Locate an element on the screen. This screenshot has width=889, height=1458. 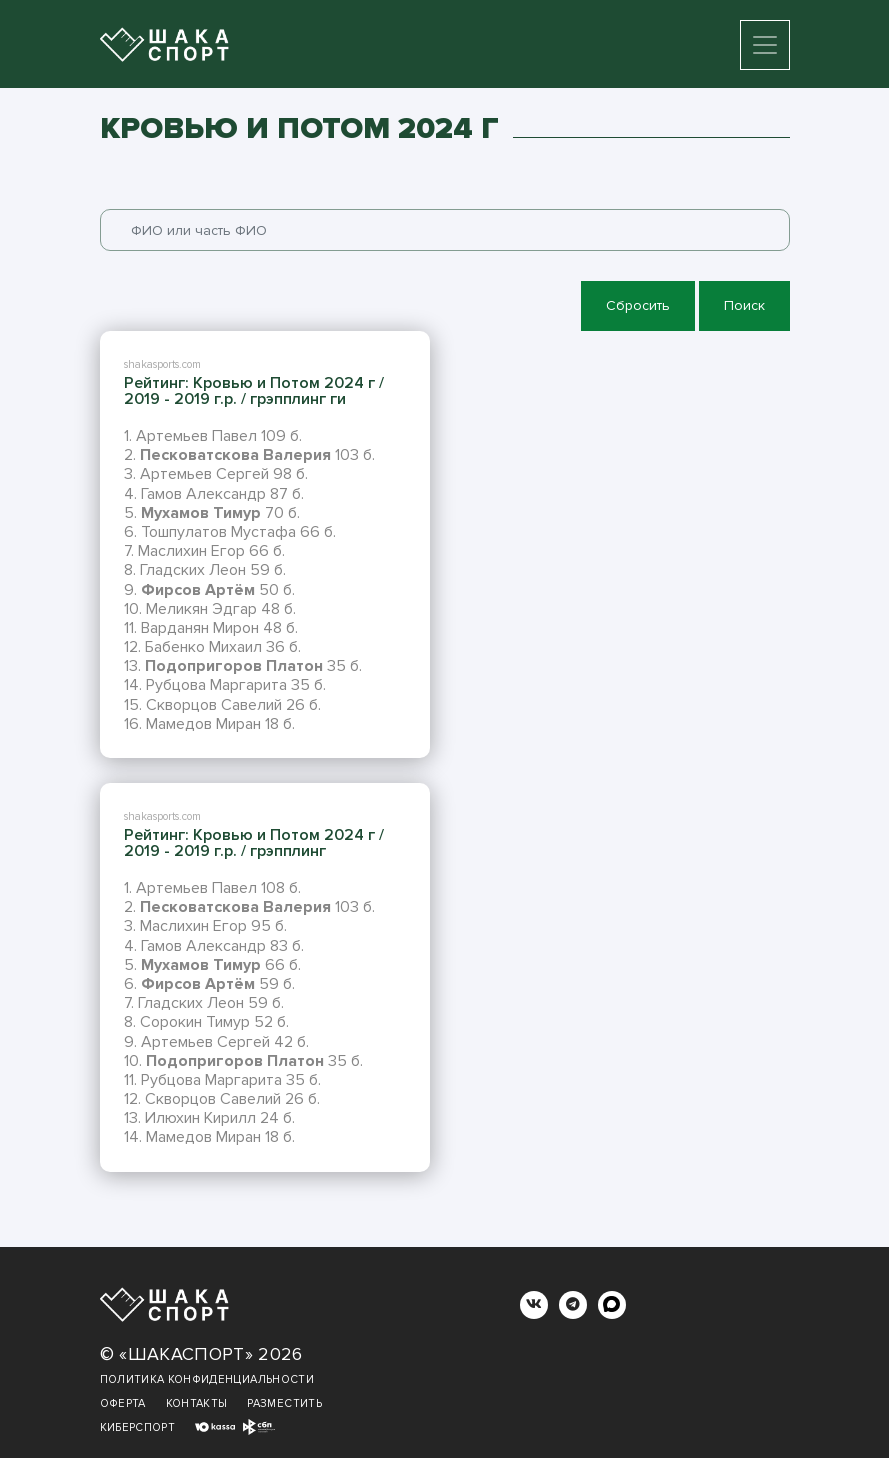
Кровью и Потом 2024 г is located at coordinates (284, 383).